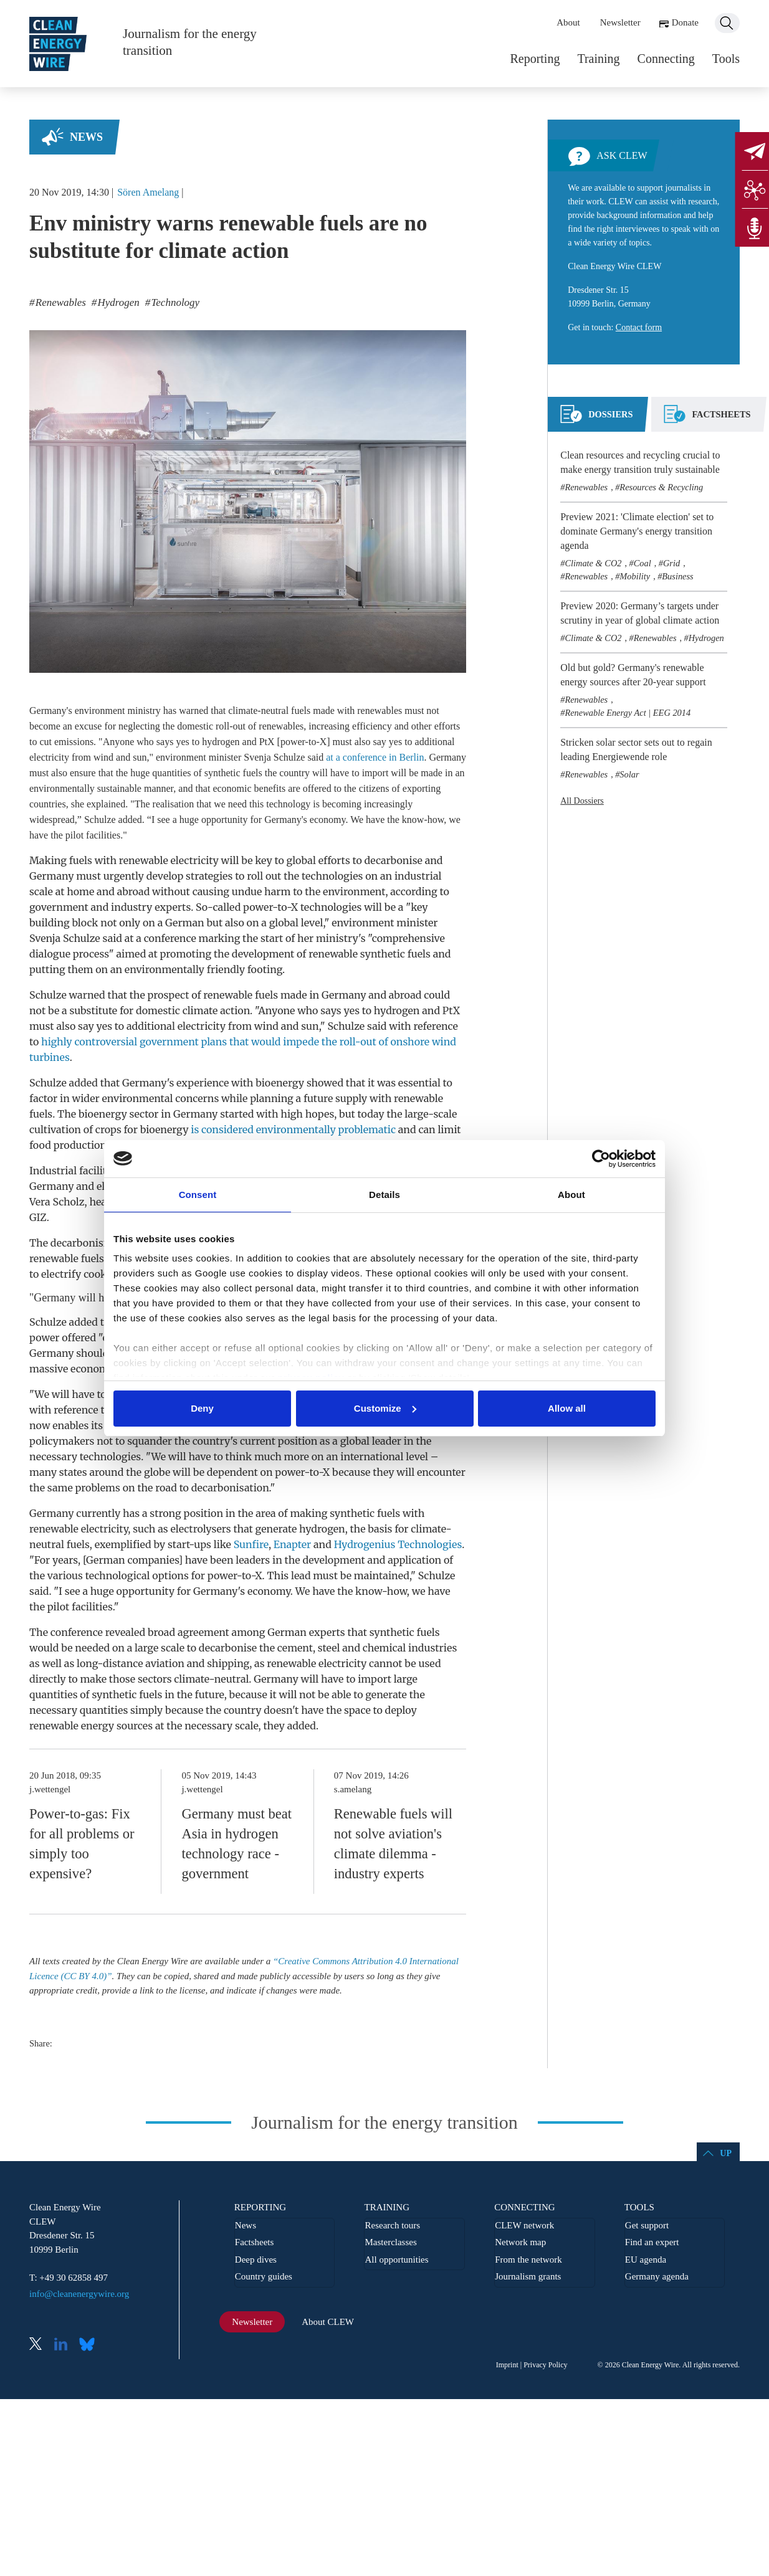  Describe the element at coordinates (634, 576) in the screenshot. I see `Mobility` at that location.